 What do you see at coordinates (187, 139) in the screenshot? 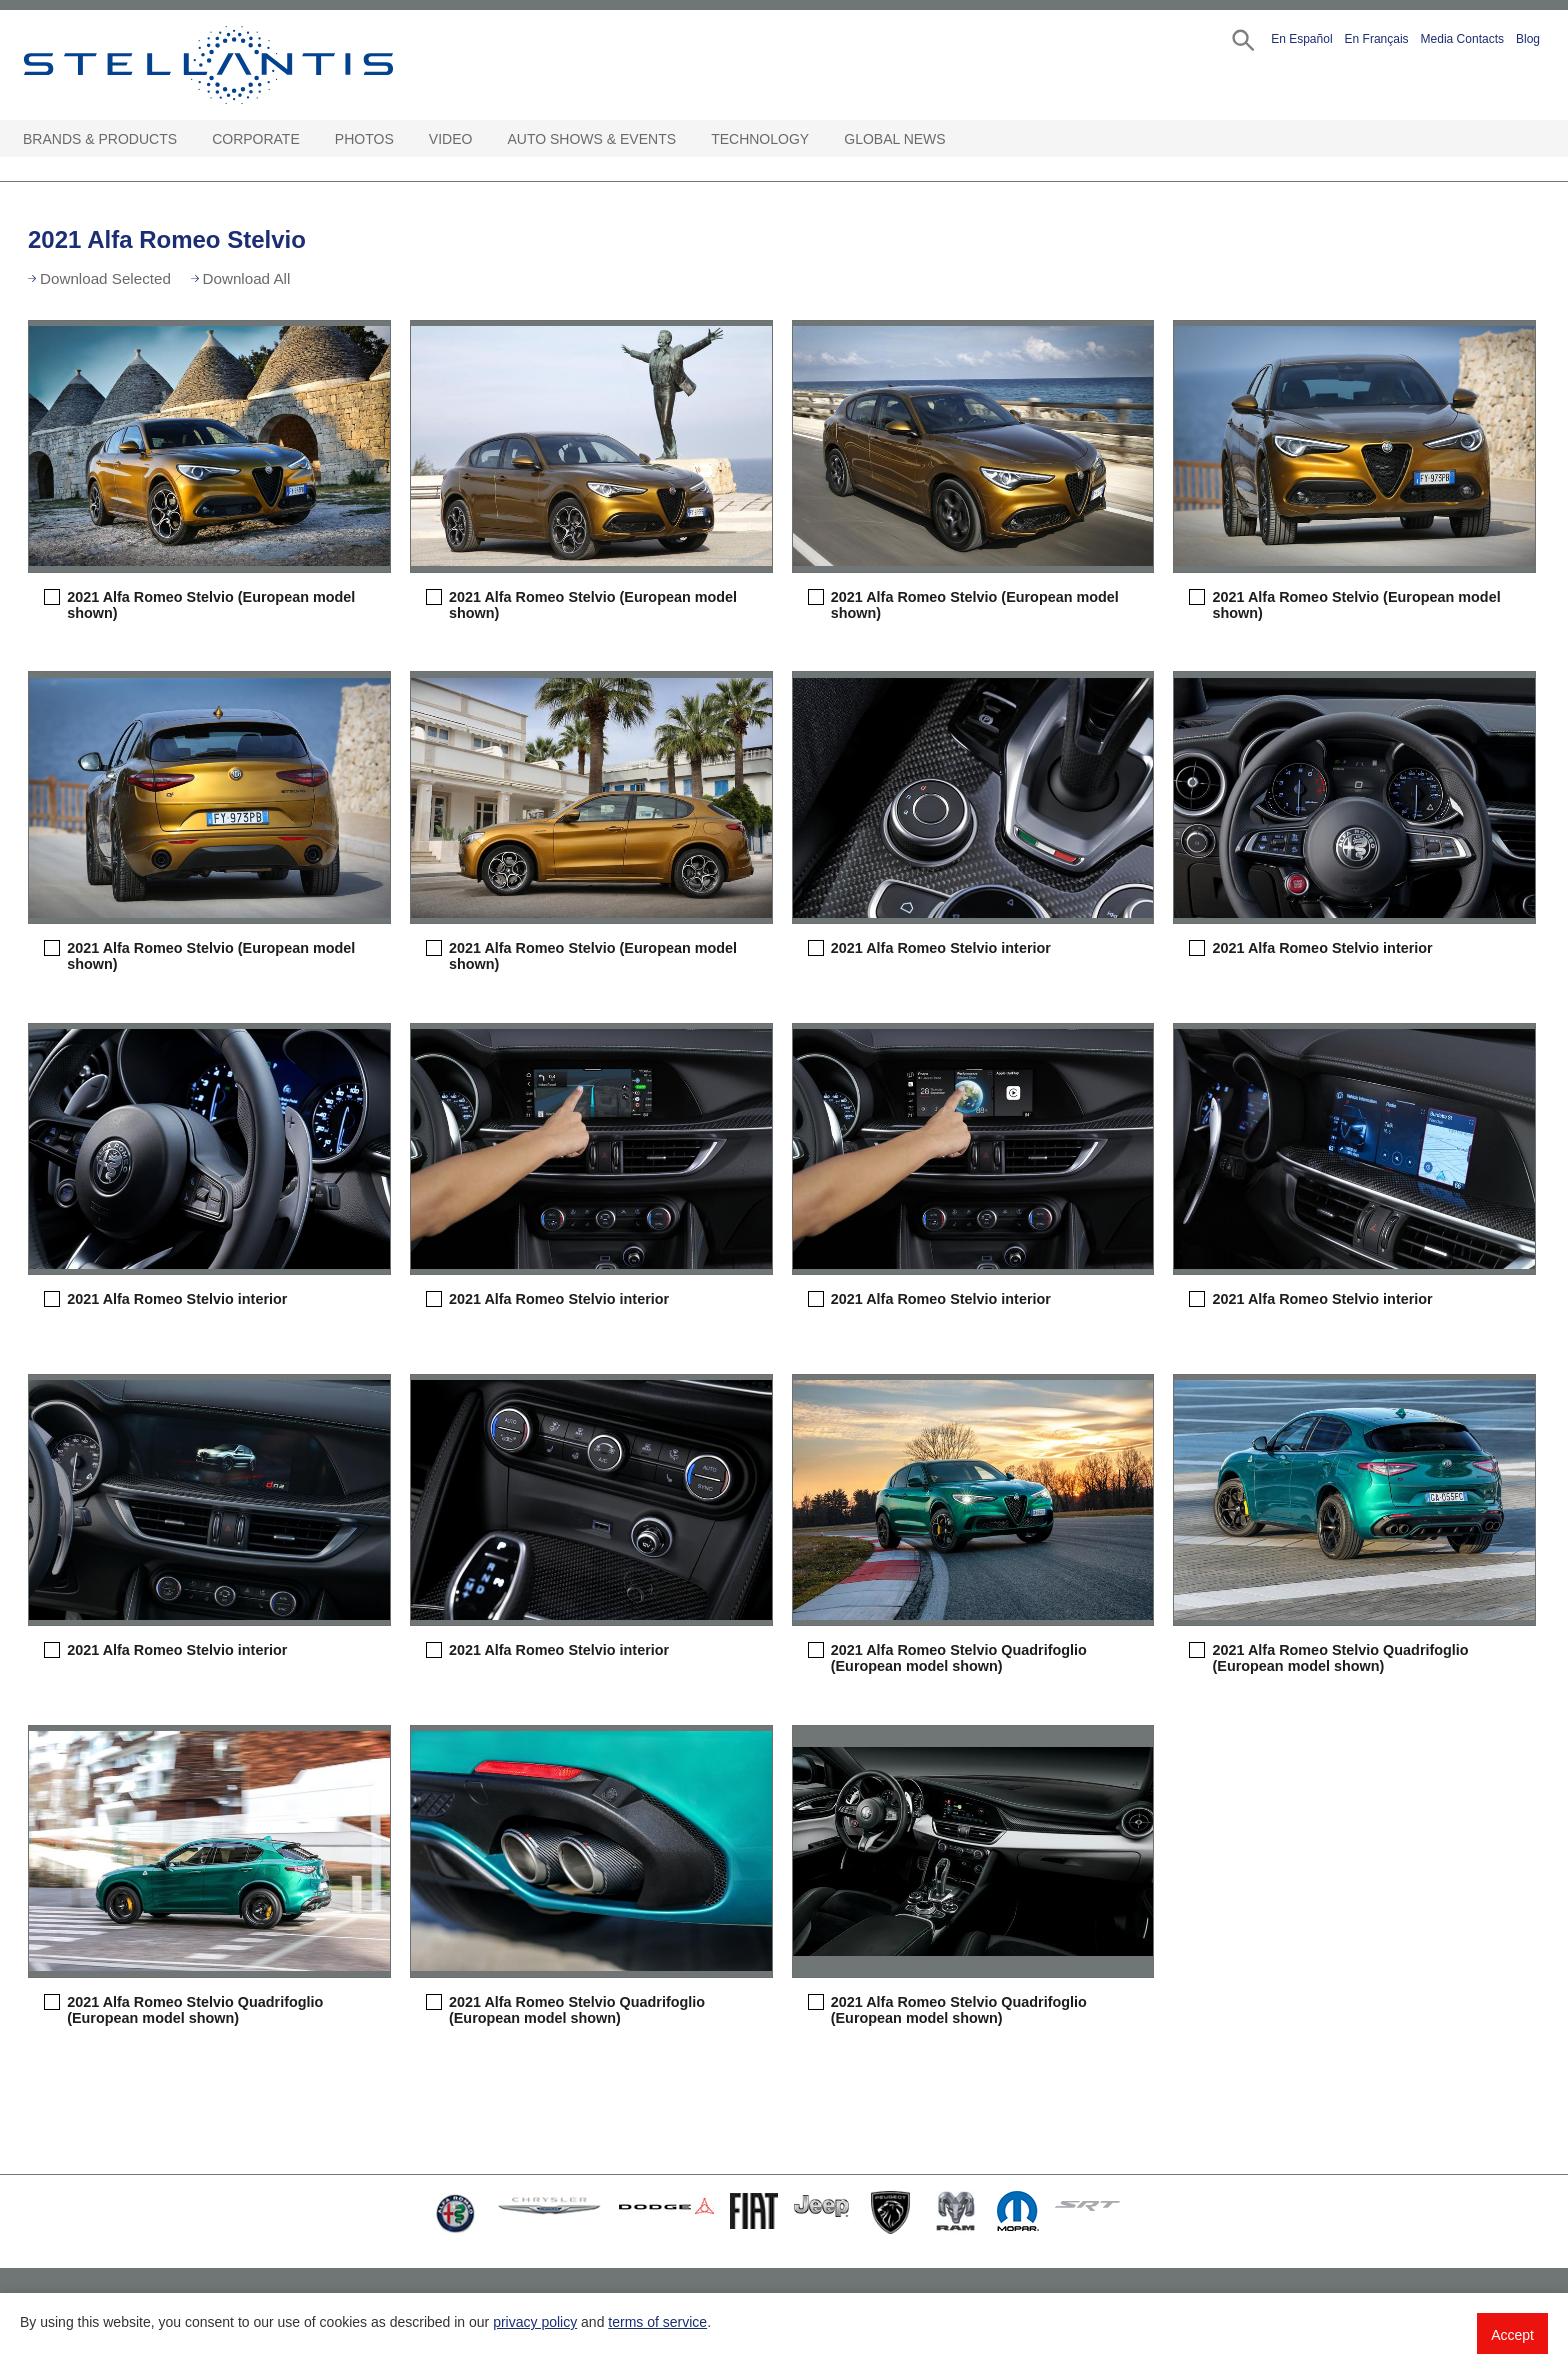
I see `[Brands & Products Open sub menu]` at bounding box center [187, 139].